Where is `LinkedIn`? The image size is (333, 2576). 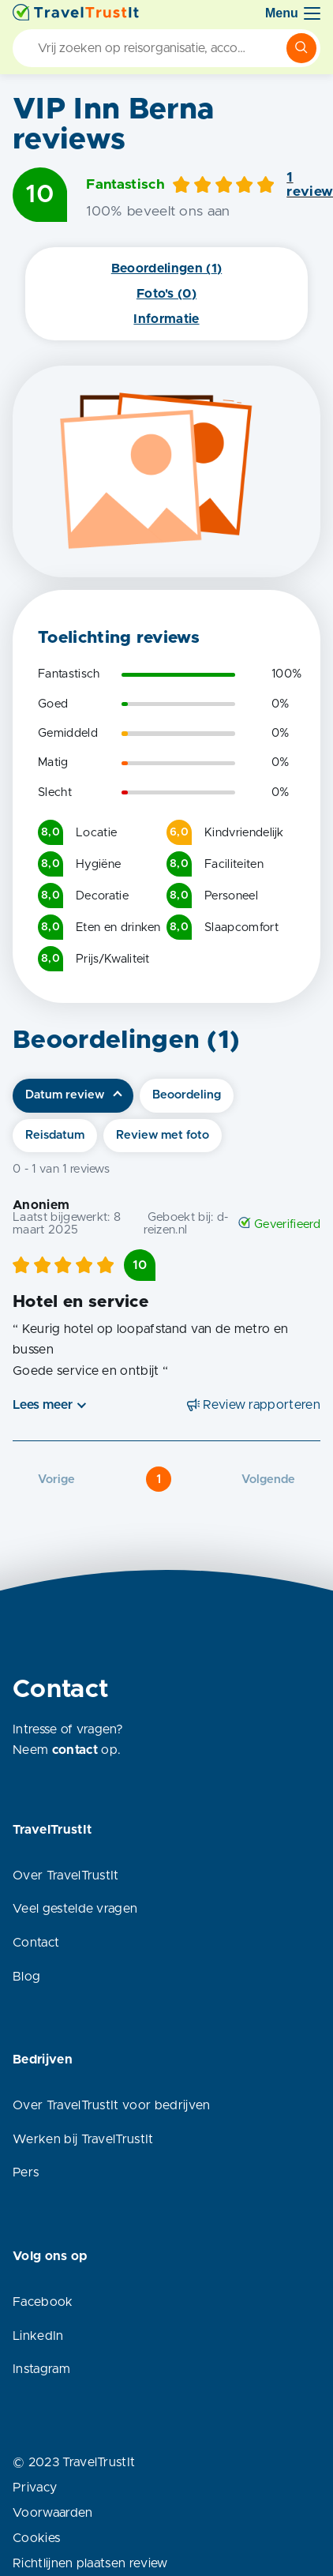 LinkedIn is located at coordinates (38, 2336).